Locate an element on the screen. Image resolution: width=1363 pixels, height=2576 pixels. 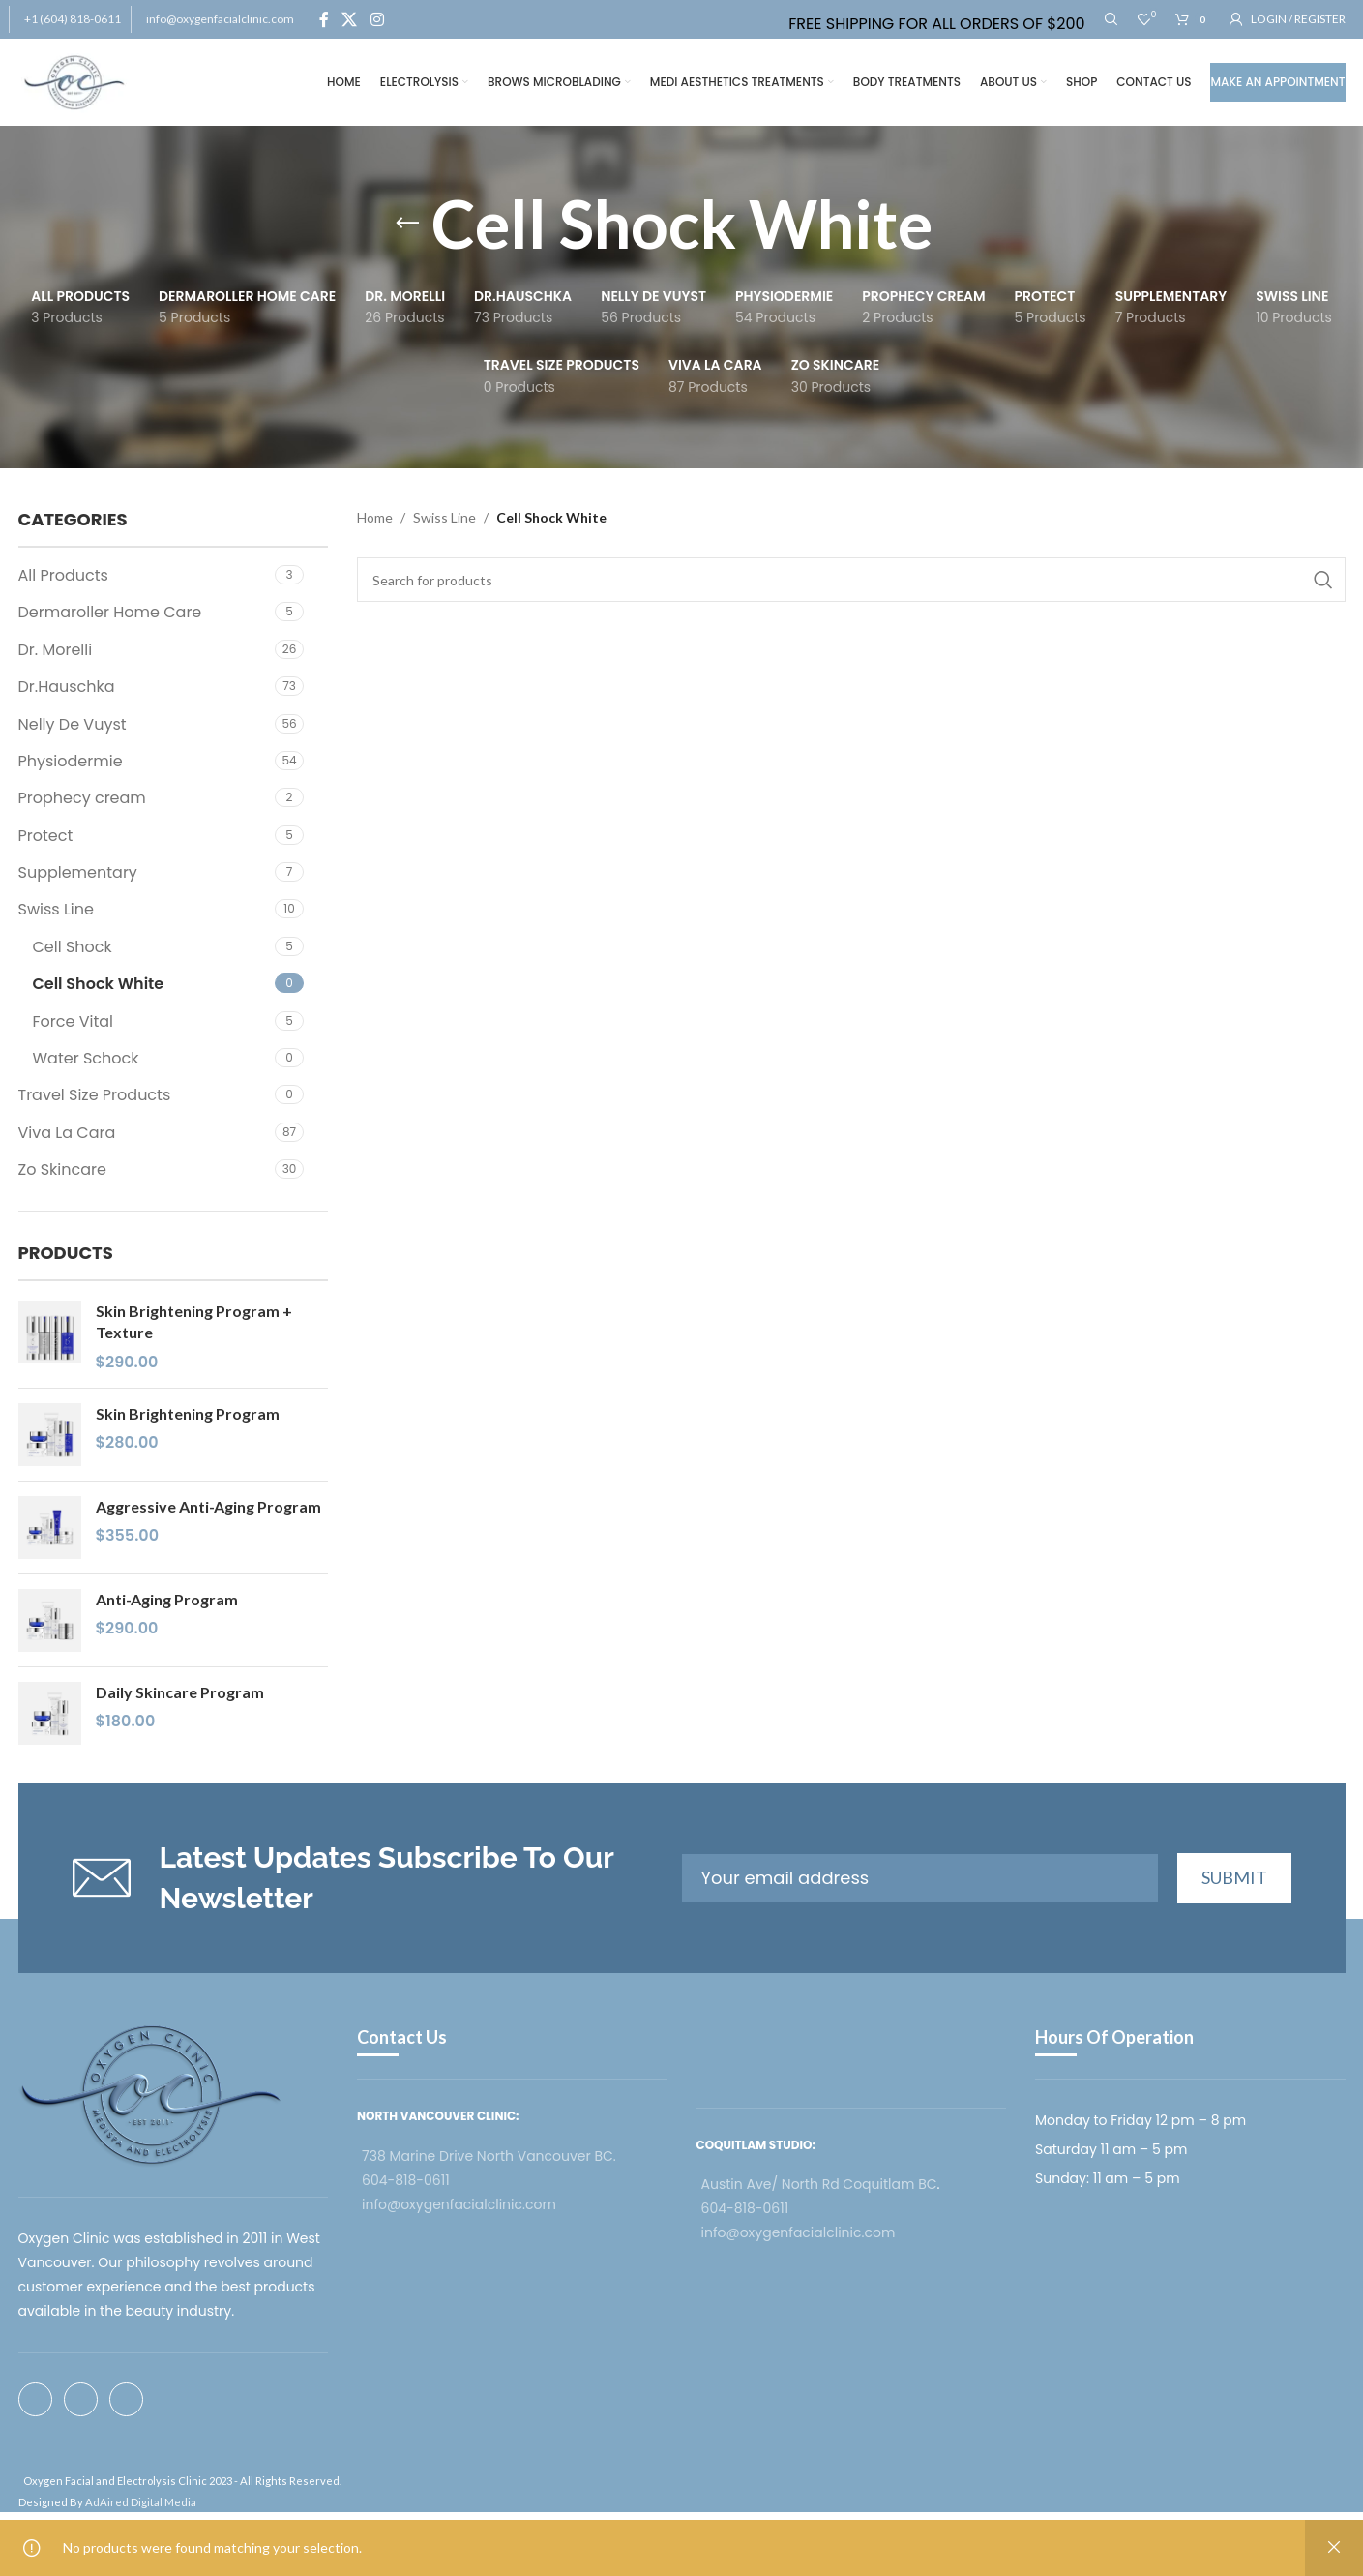
Anti-Aging Program is located at coordinates (167, 1599).